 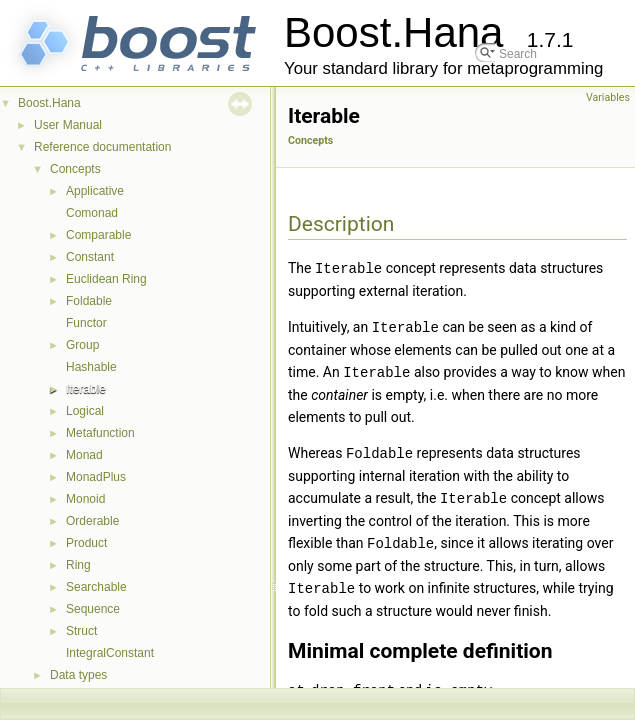 I want to click on Comonad, so click(x=92, y=213).